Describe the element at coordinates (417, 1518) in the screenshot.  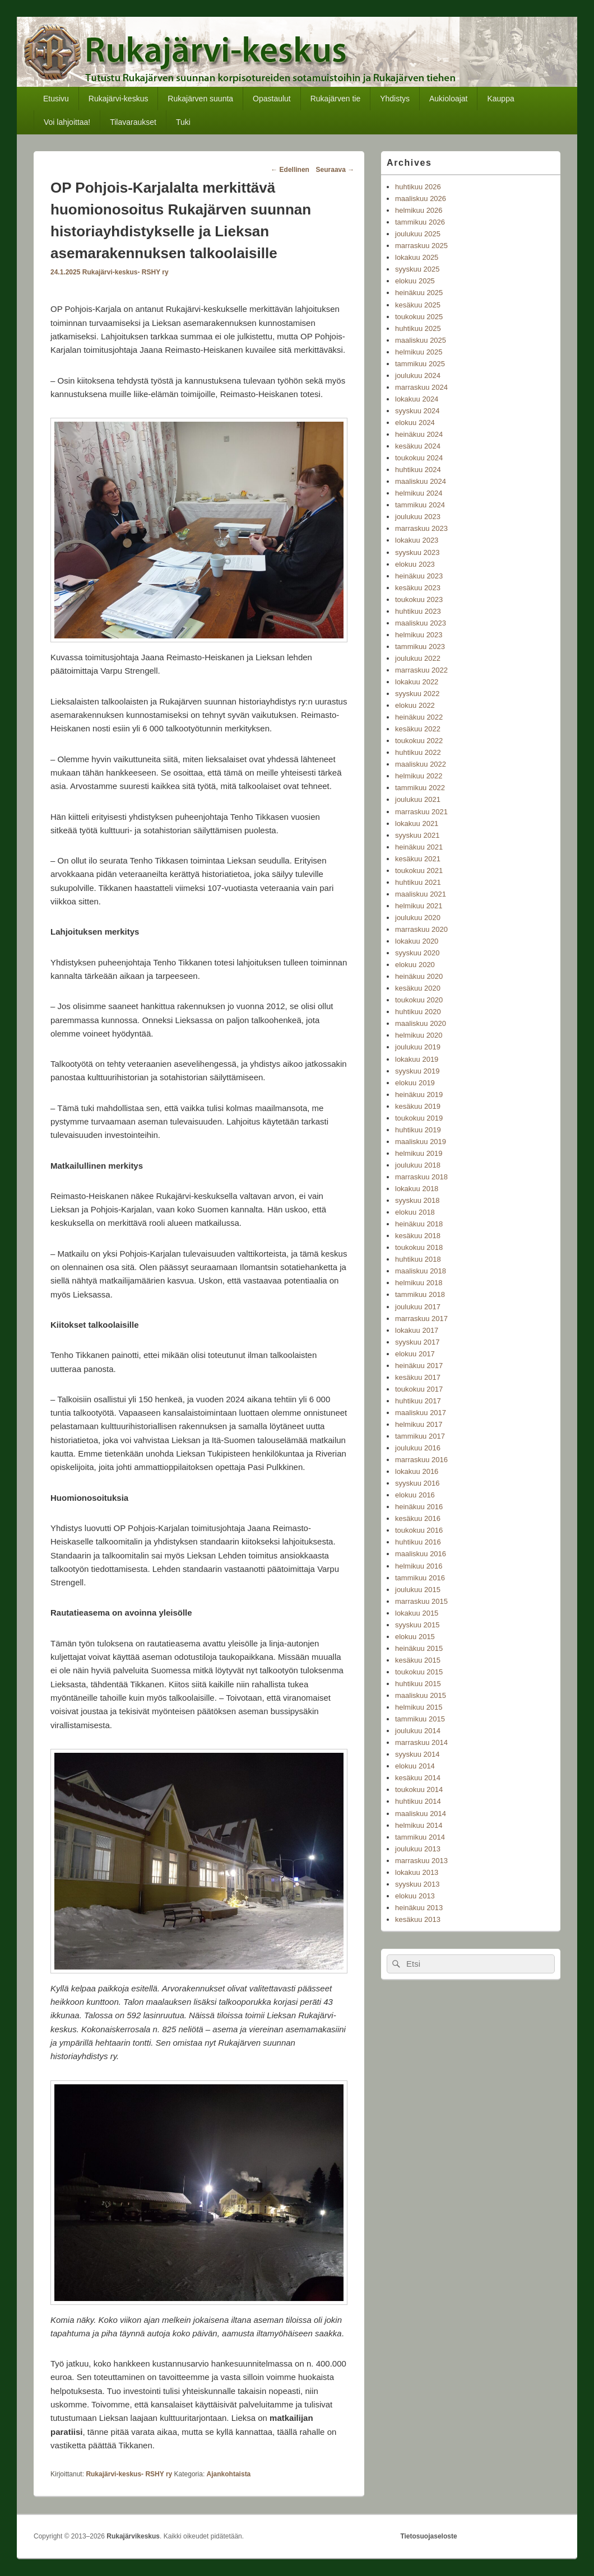
I see `kesäkuu 2016` at that location.